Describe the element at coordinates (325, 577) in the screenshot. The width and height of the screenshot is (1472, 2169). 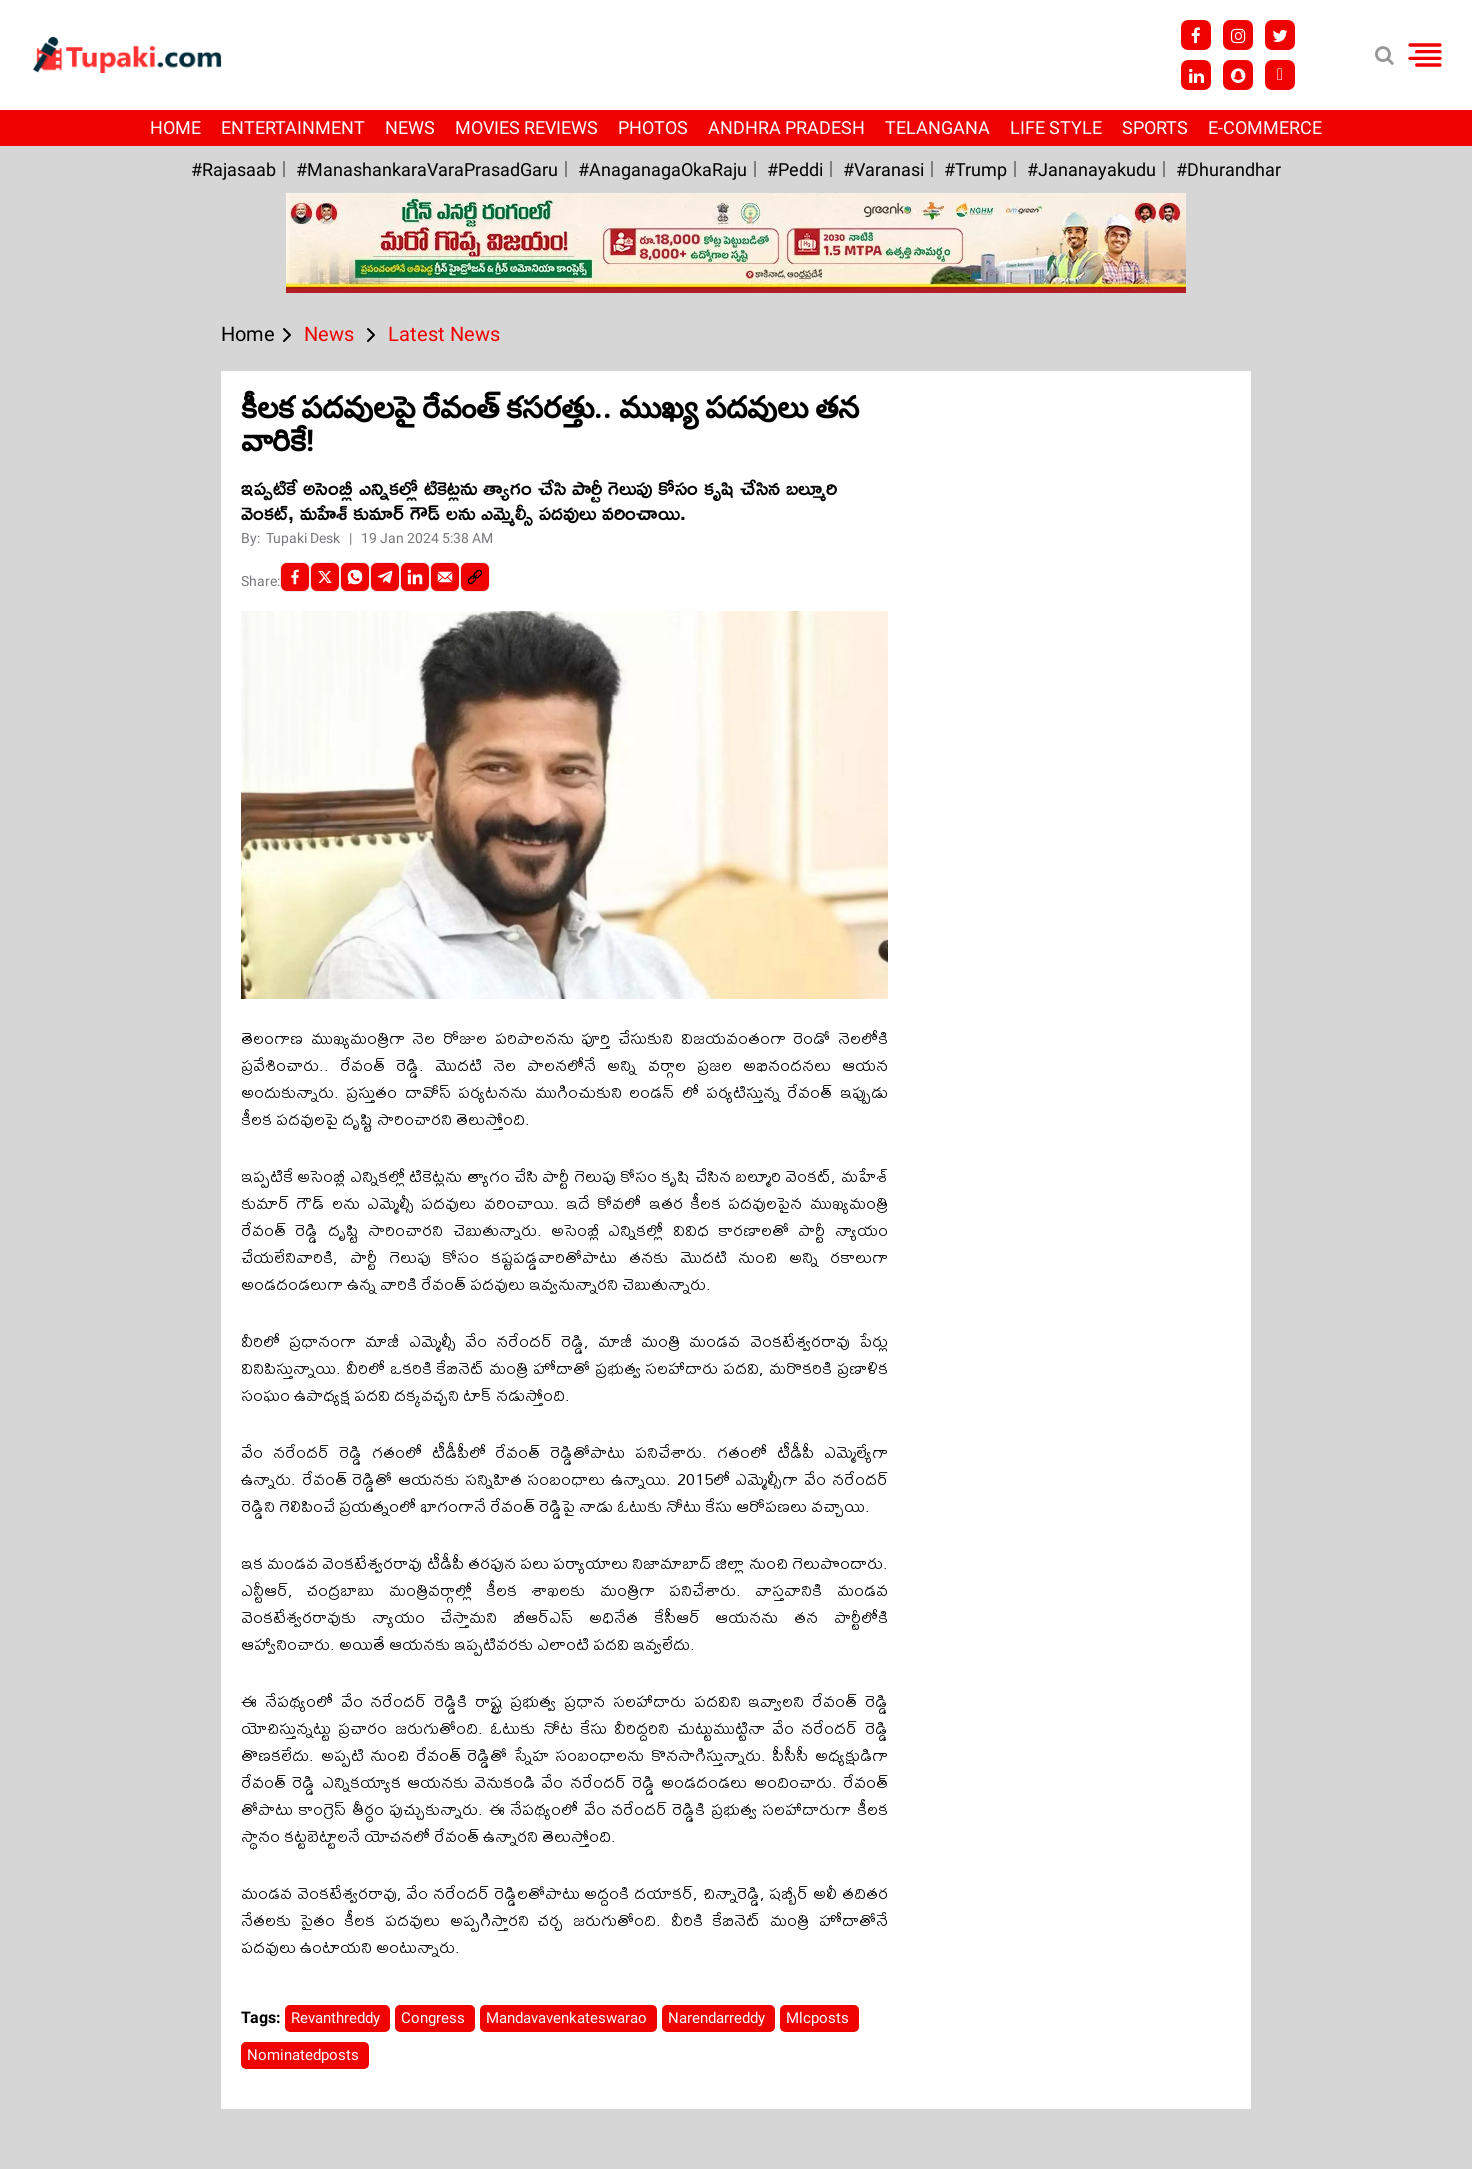
I see `[Twitter]` at that location.